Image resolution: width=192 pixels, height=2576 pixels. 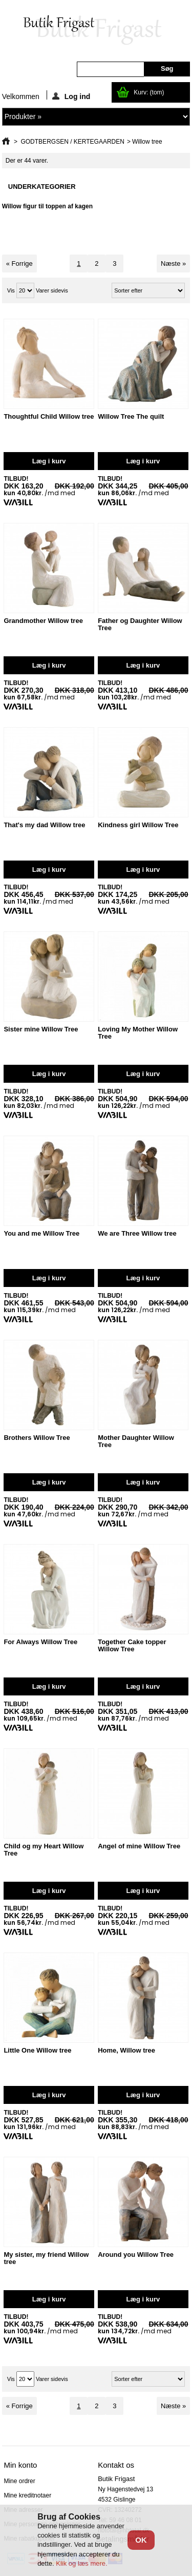 I want to click on Together Cake topper Willow Tree, so click(x=132, y=1645).